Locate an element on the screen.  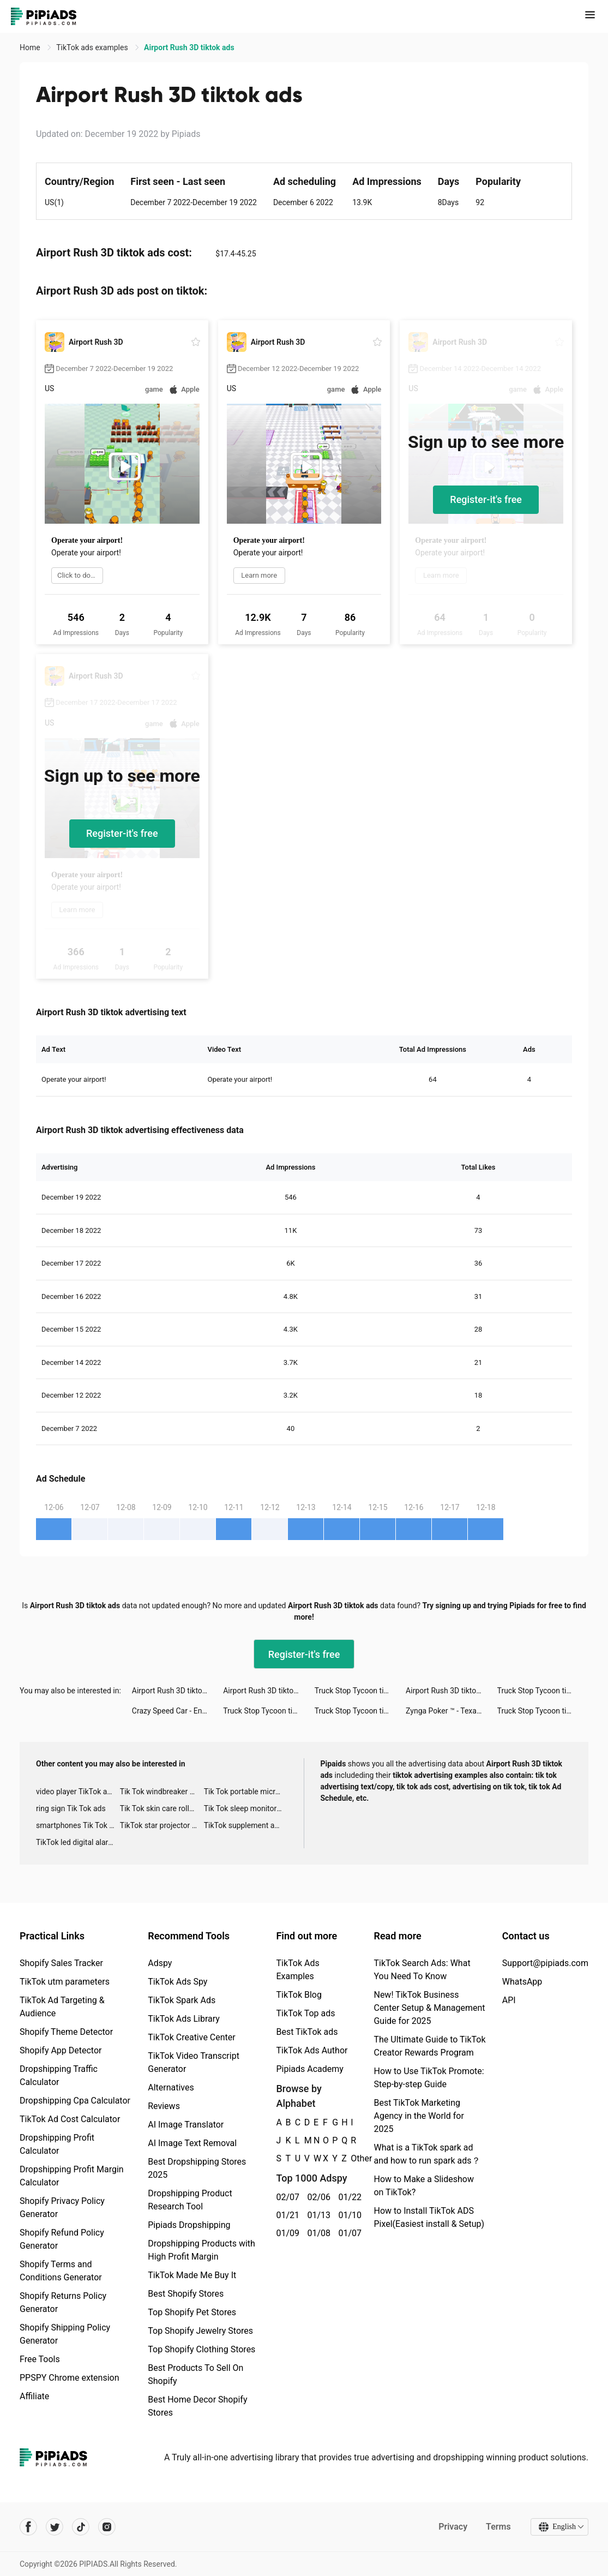
TikTok Made Me Buy It is located at coordinates (192, 2275).